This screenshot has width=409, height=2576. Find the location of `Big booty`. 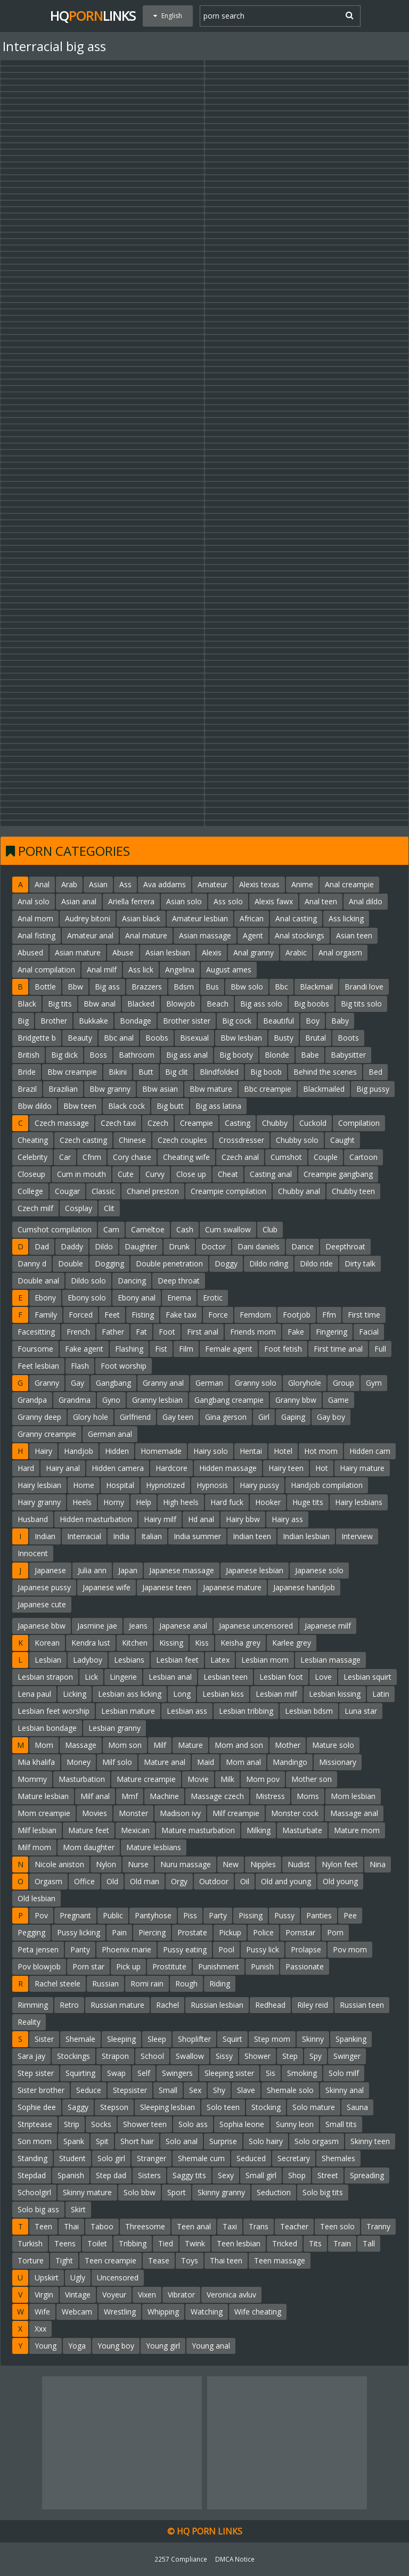

Big booty is located at coordinates (236, 1055).